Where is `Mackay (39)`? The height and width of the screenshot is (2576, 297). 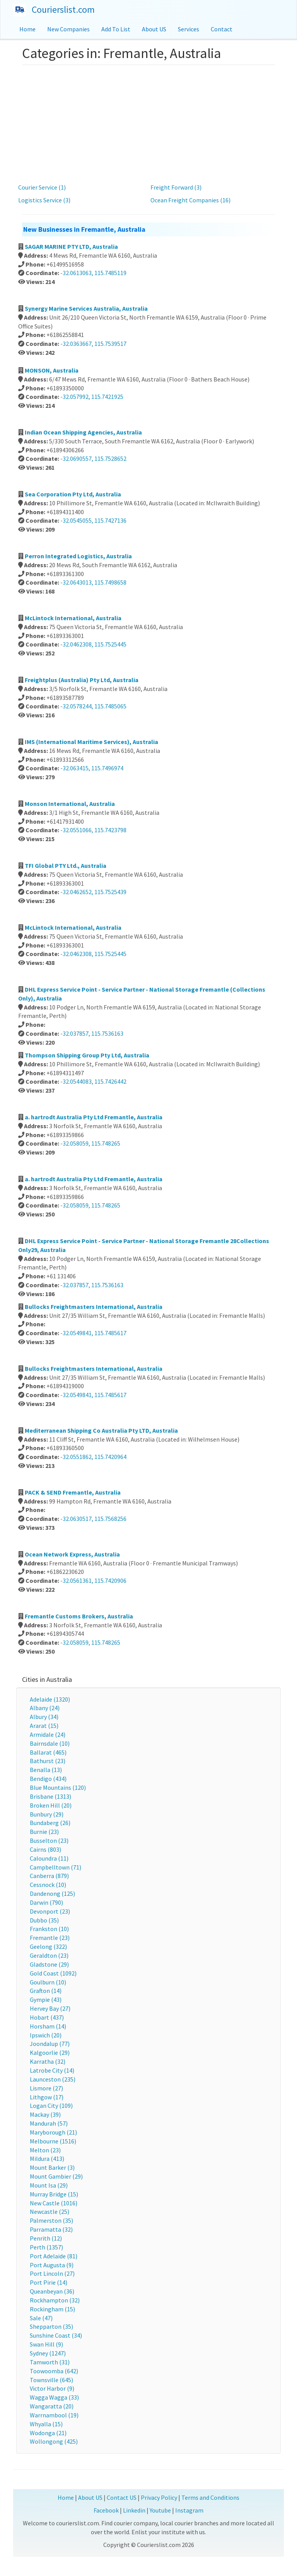 Mackay (39) is located at coordinates (45, 2114).